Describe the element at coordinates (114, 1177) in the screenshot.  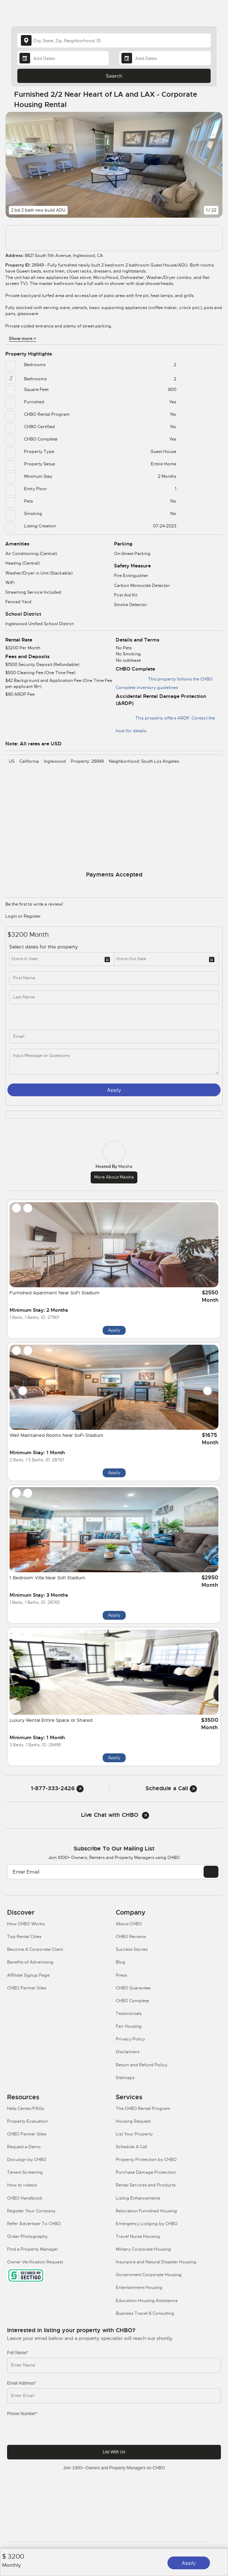
I see `More about Maisha` at that location.